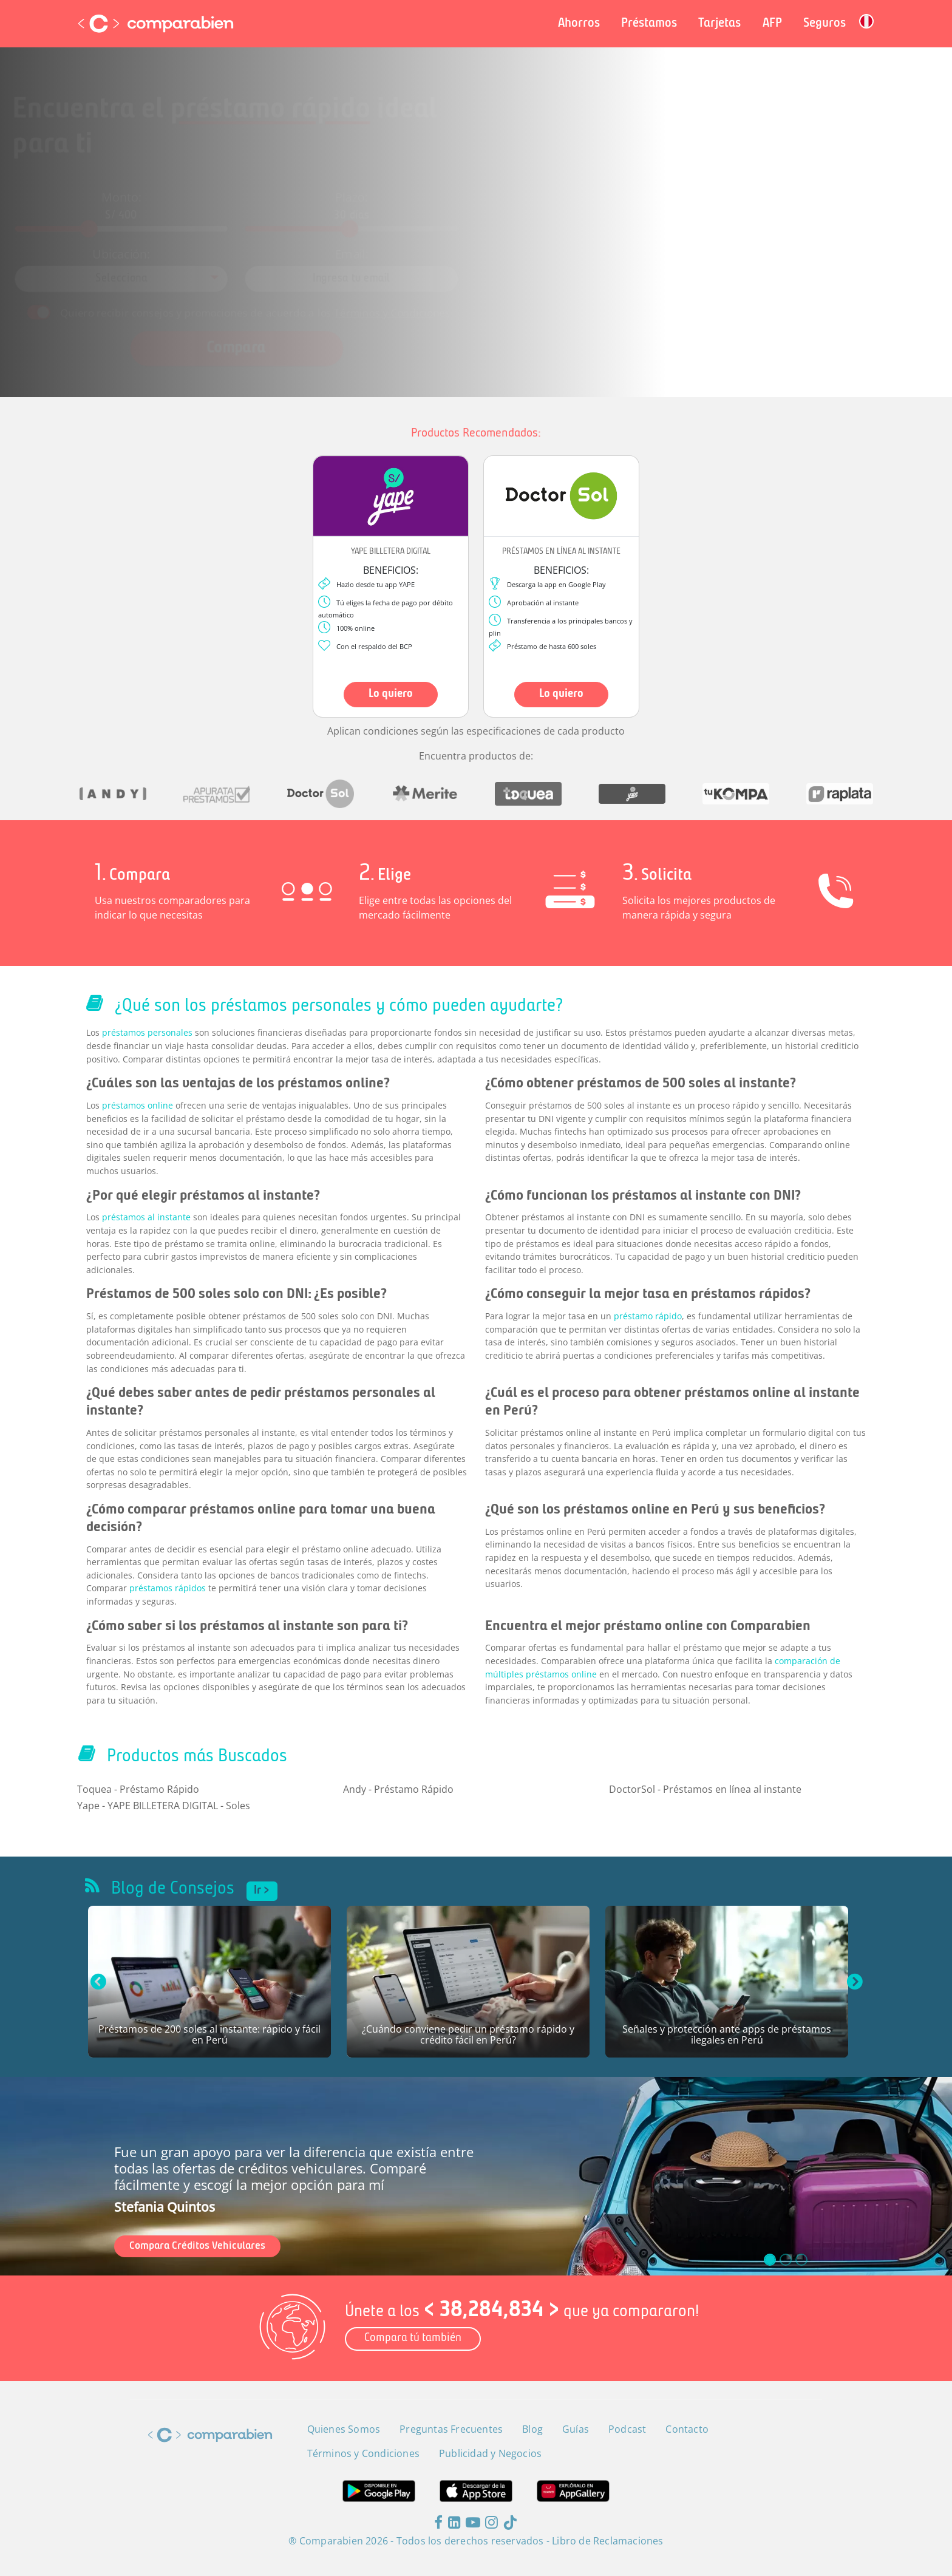 This screenshot has height=2576, width=952. What do you see at coordinates (146, 1217) in the screenshot?
I see `préstamos al instante` at bounding box center [146, 1217].